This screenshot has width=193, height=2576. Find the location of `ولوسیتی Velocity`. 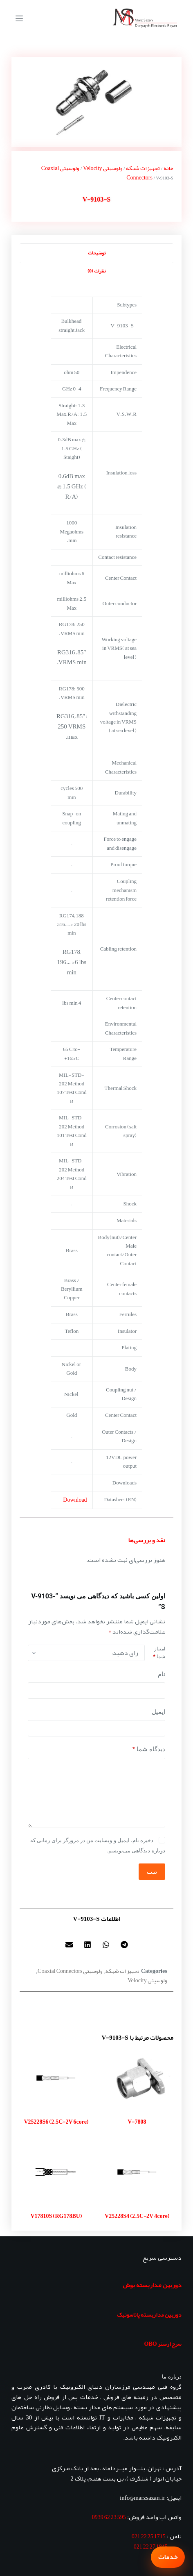

ولوسیتی Velocity is located at coordinates (103, 168).